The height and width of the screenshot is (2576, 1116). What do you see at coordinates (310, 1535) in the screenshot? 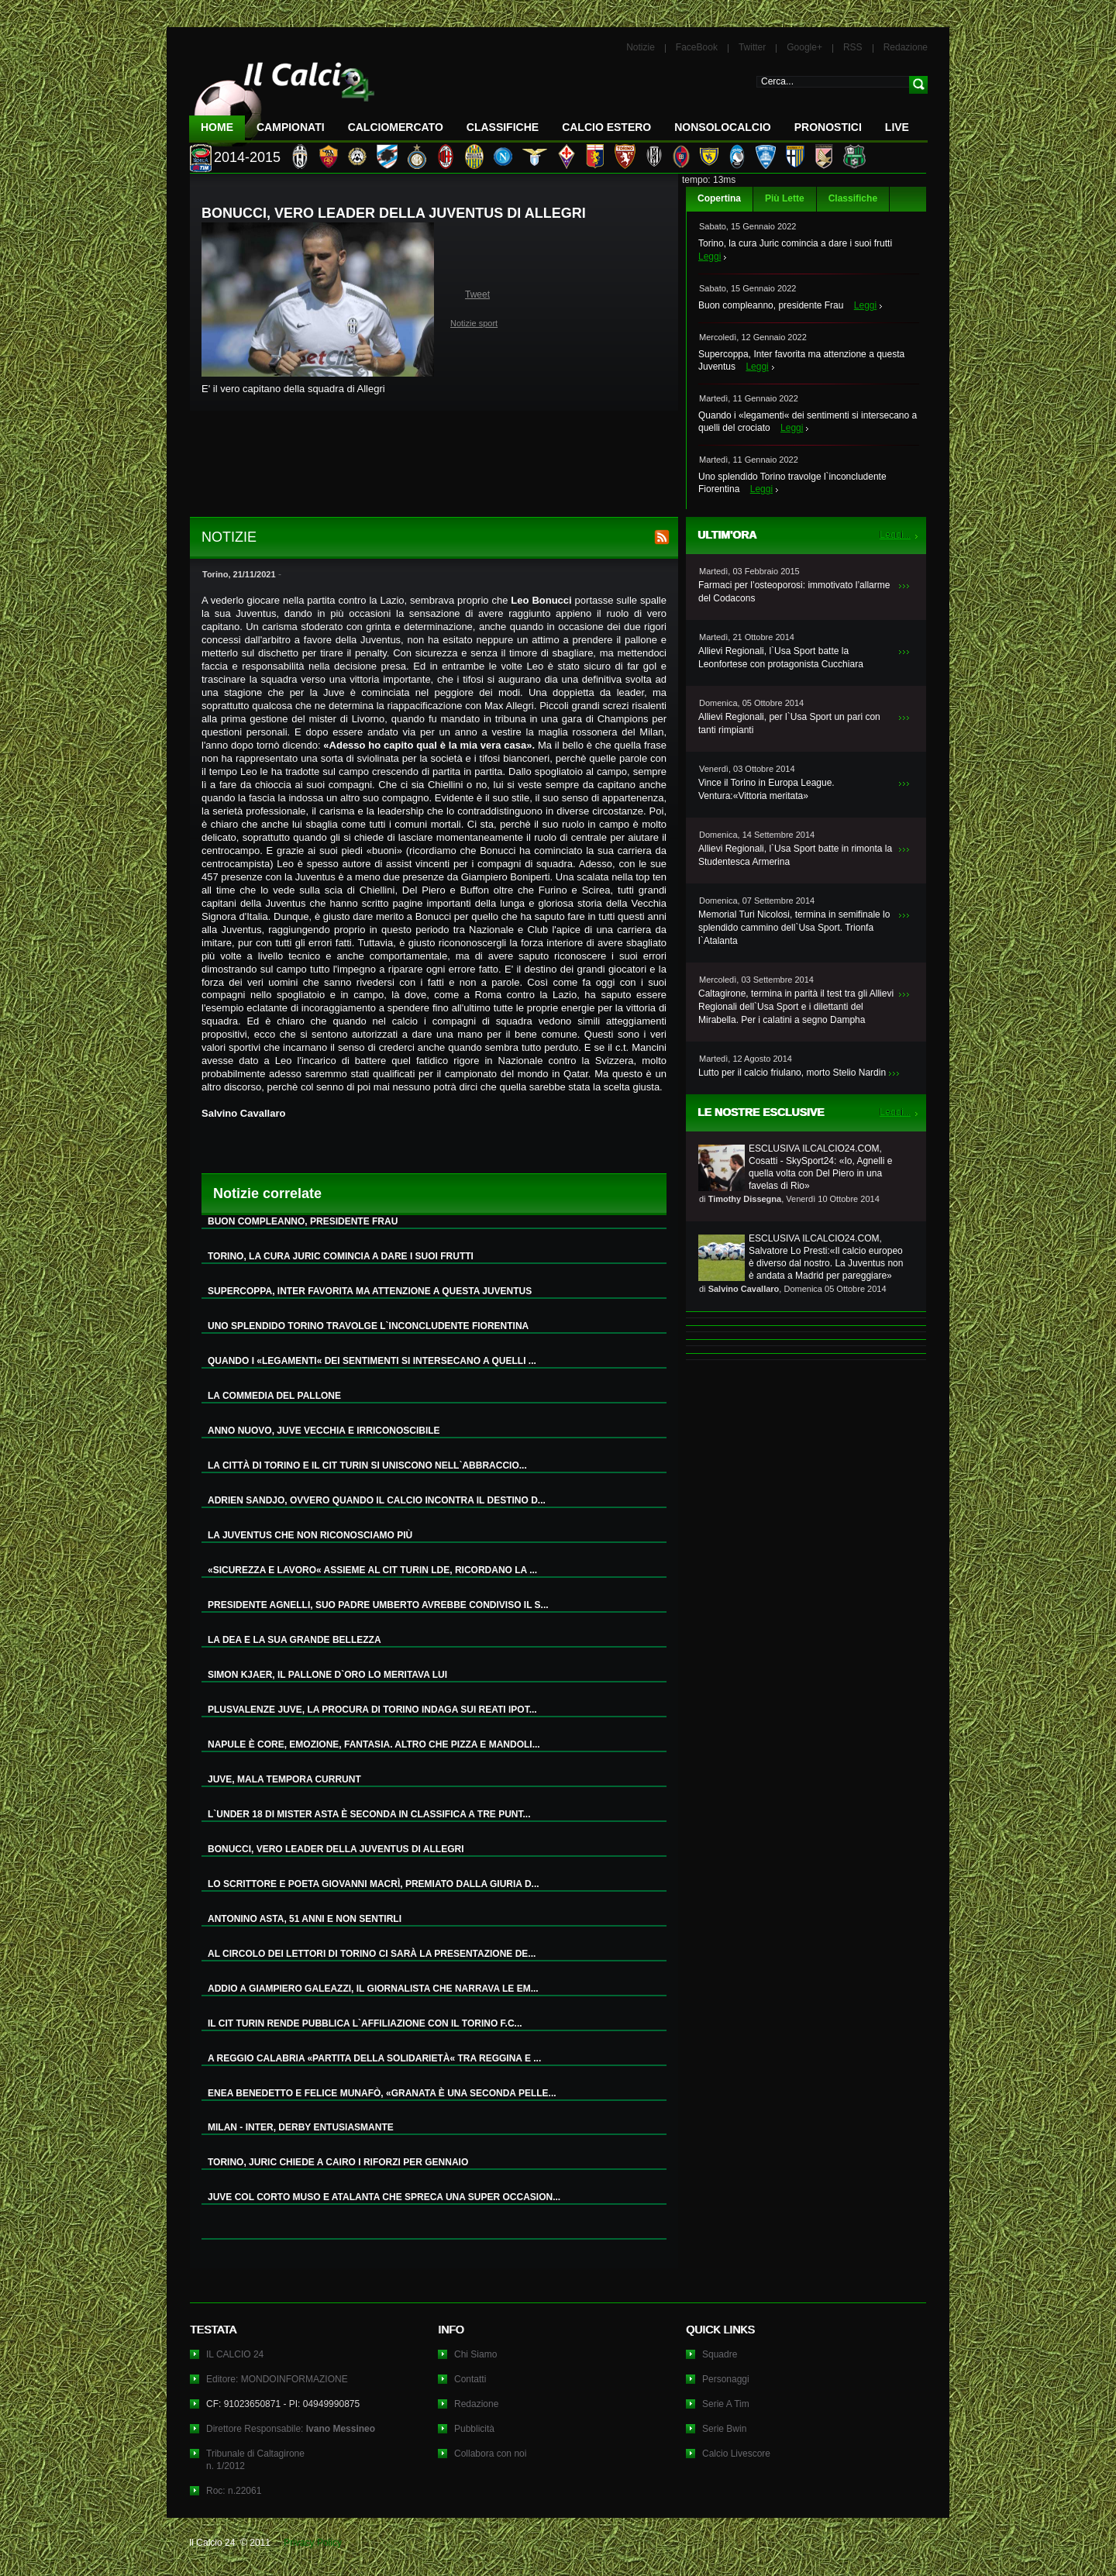
I see `LA JUVENTUS CHE NON RICONOSCIAMO PIÙ` at bounding box center [310, 1535].